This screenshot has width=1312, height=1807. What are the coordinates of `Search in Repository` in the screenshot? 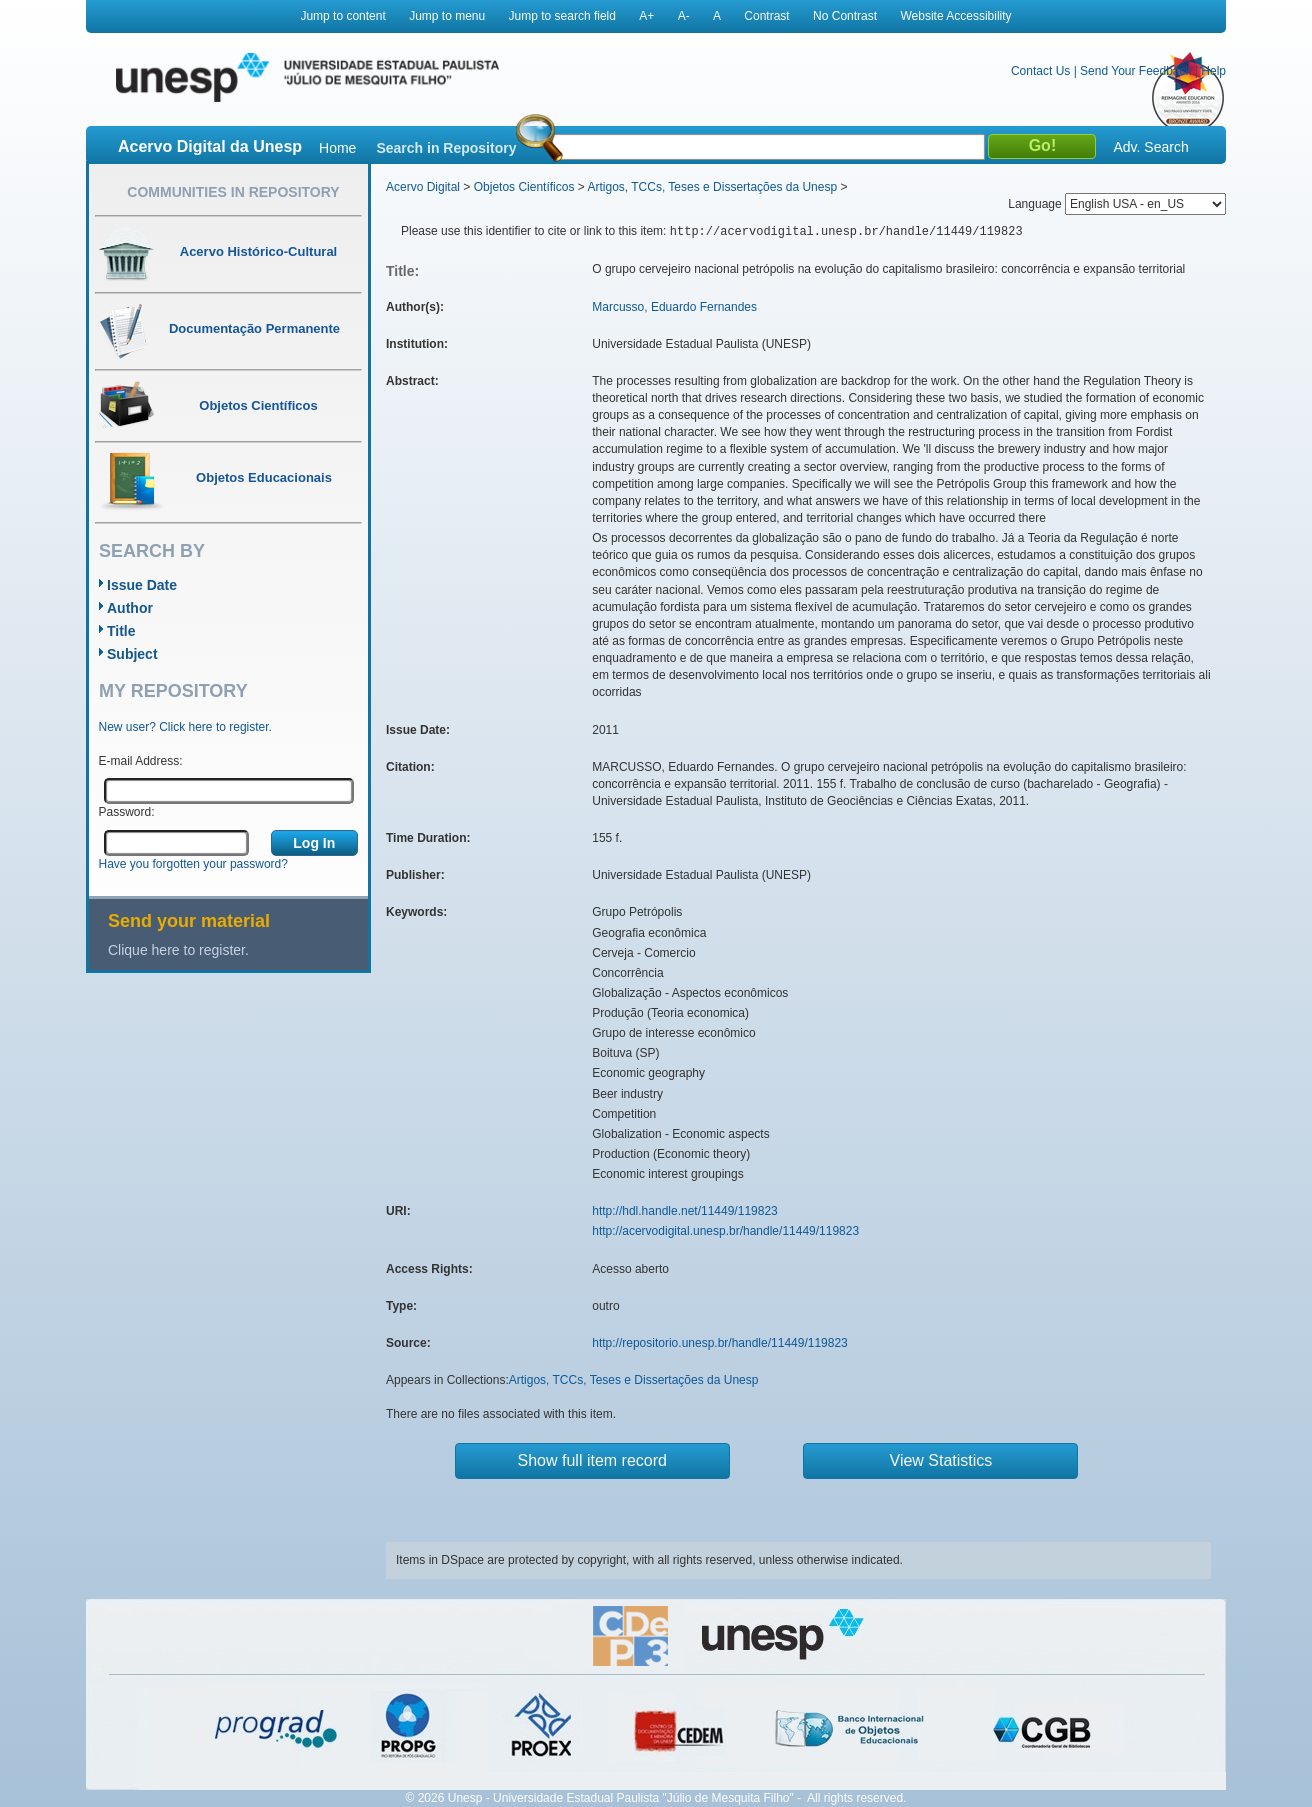 It's located at (446, 148).